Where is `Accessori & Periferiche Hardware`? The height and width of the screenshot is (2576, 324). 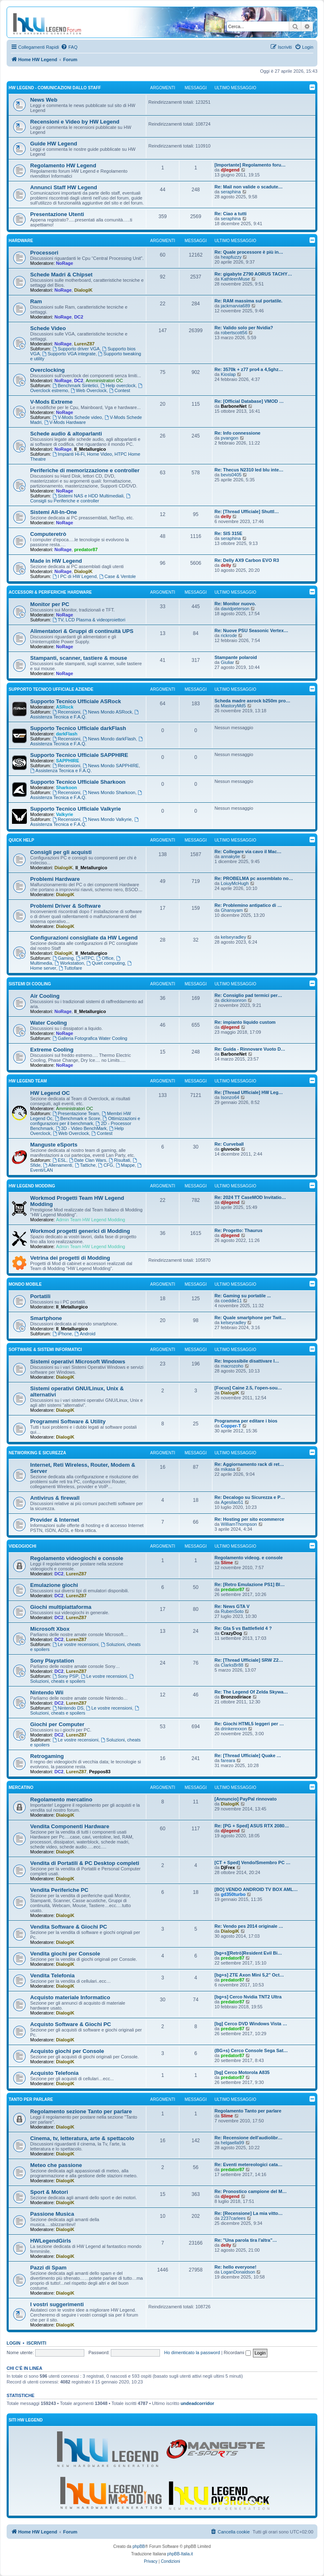 Accessori & Periferiche Hardware is located at coordinates (50, 592).